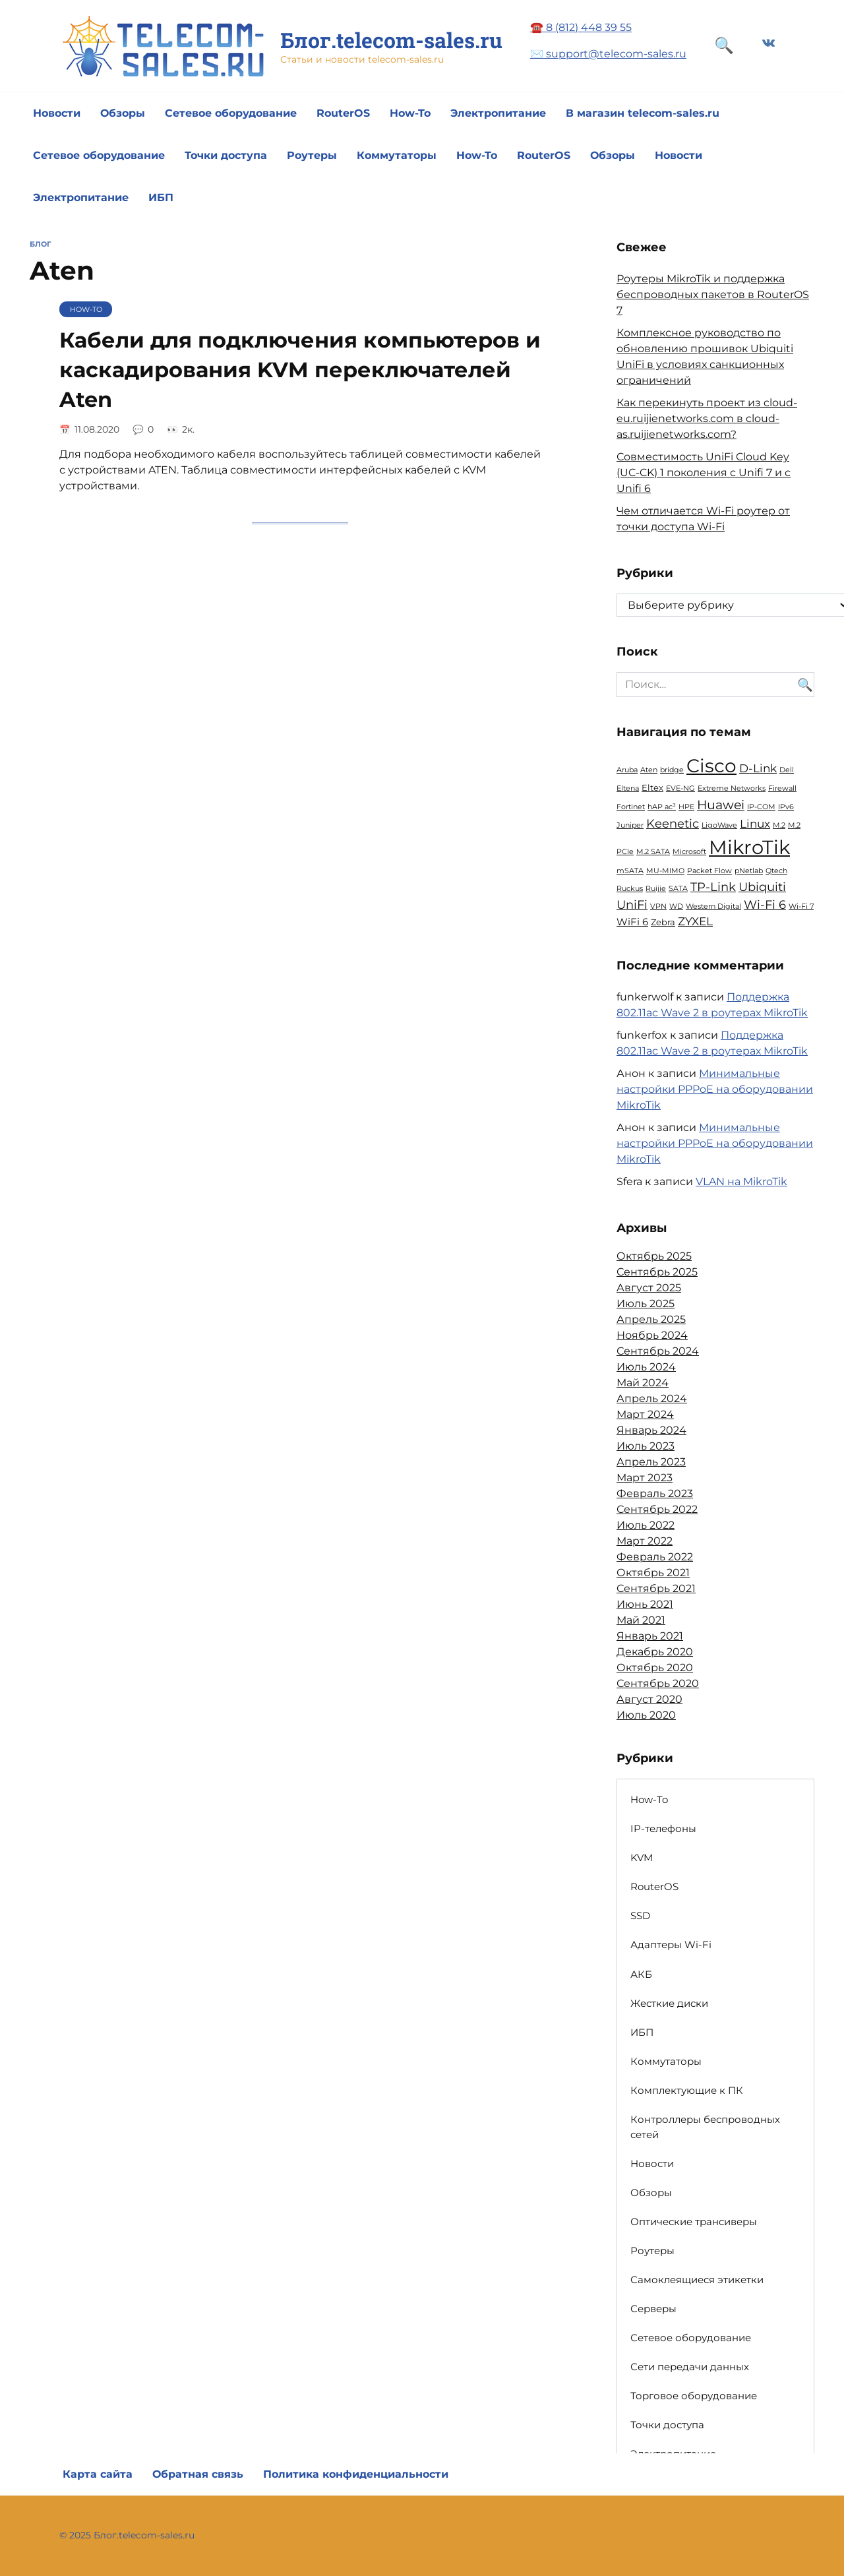  I want to click on Политика конфиденциальности, so click(355, 2474).